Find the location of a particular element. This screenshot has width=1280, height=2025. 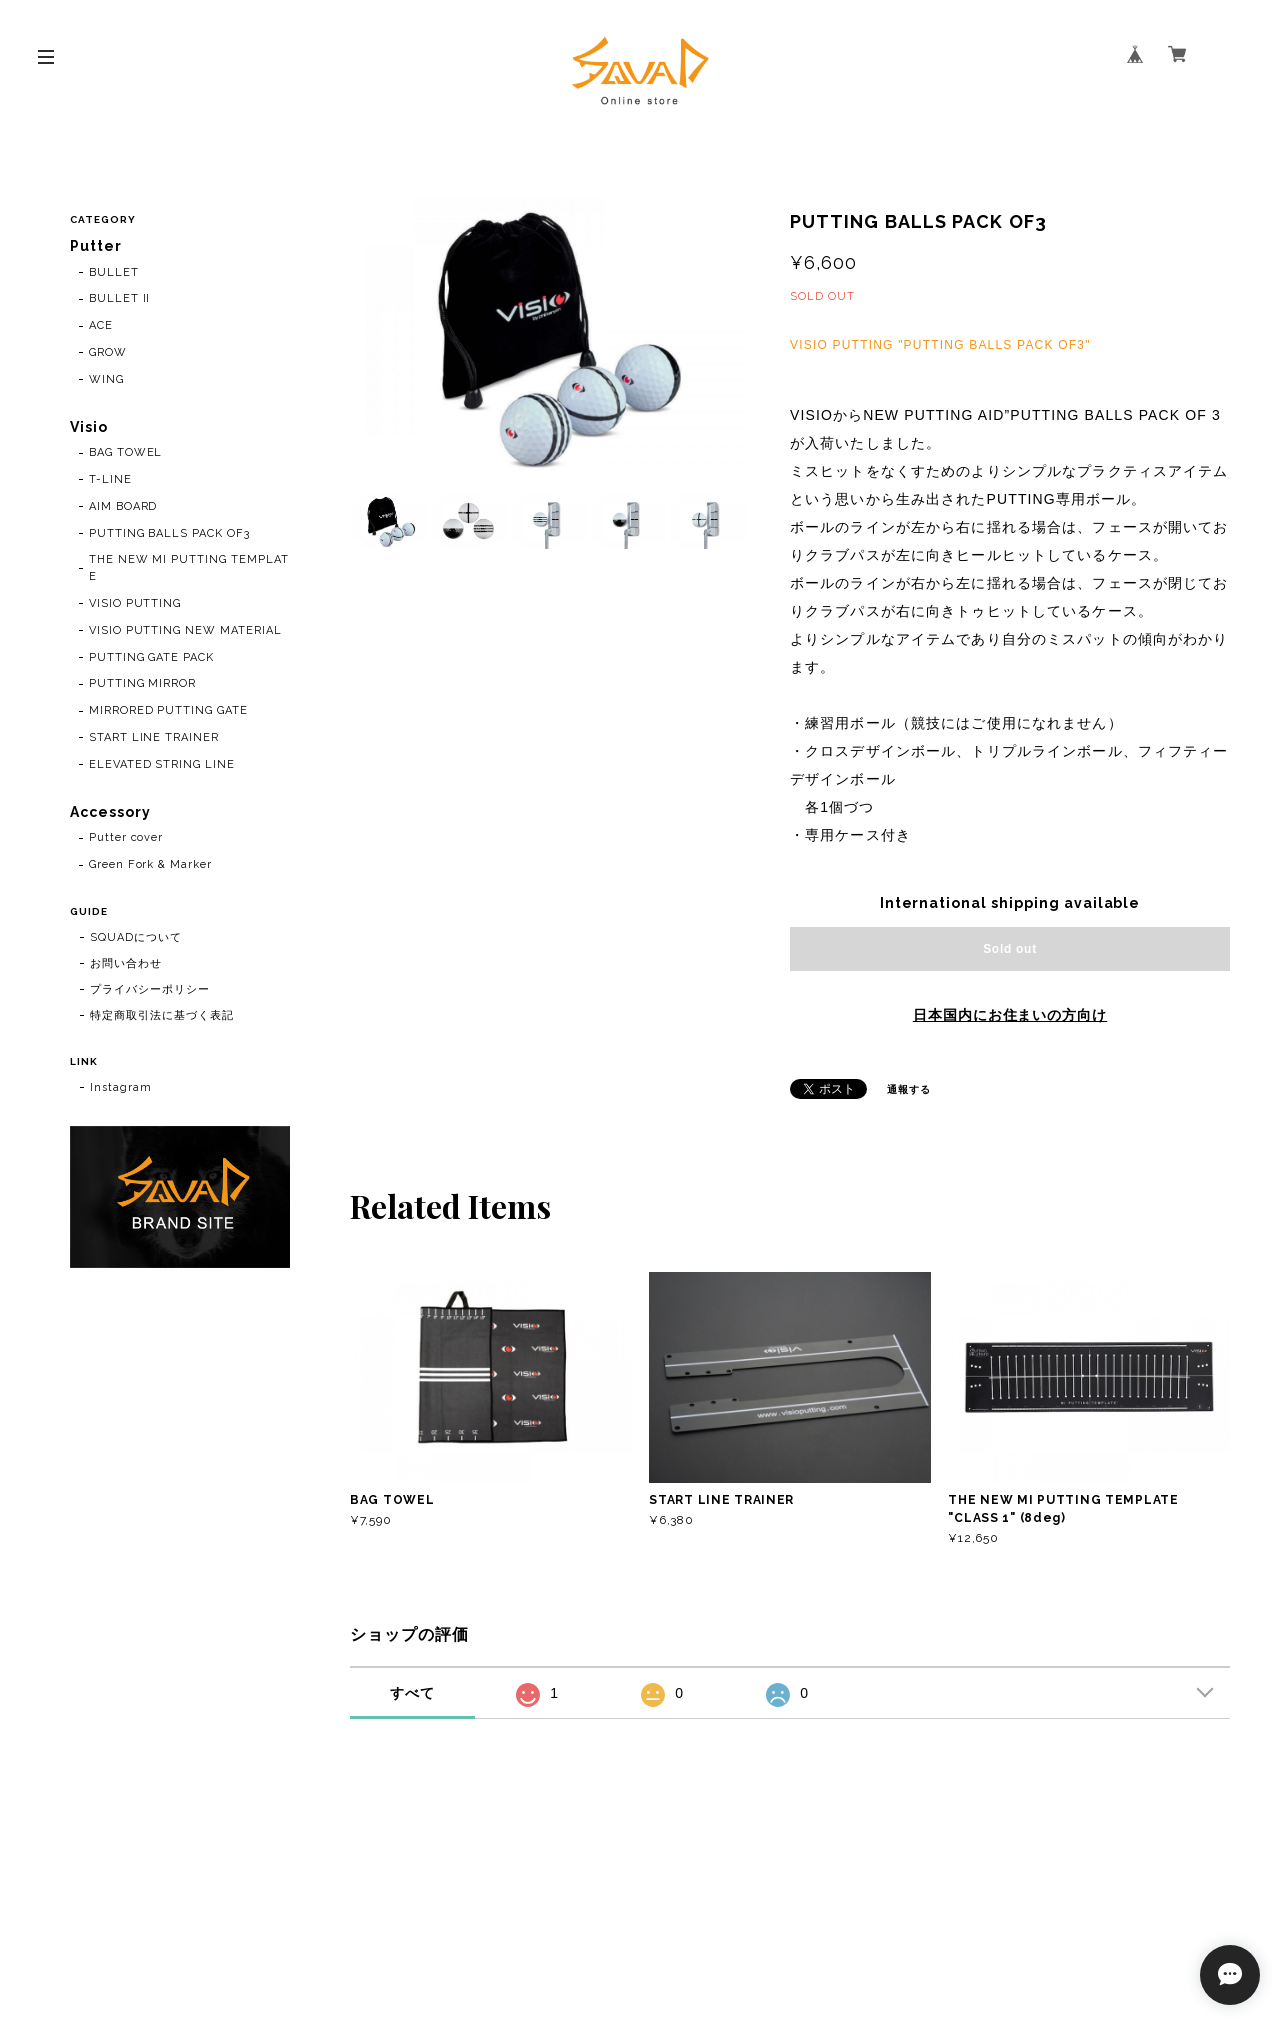

MIRRORED PUTTING GATE is located at coordinates (168, 710).